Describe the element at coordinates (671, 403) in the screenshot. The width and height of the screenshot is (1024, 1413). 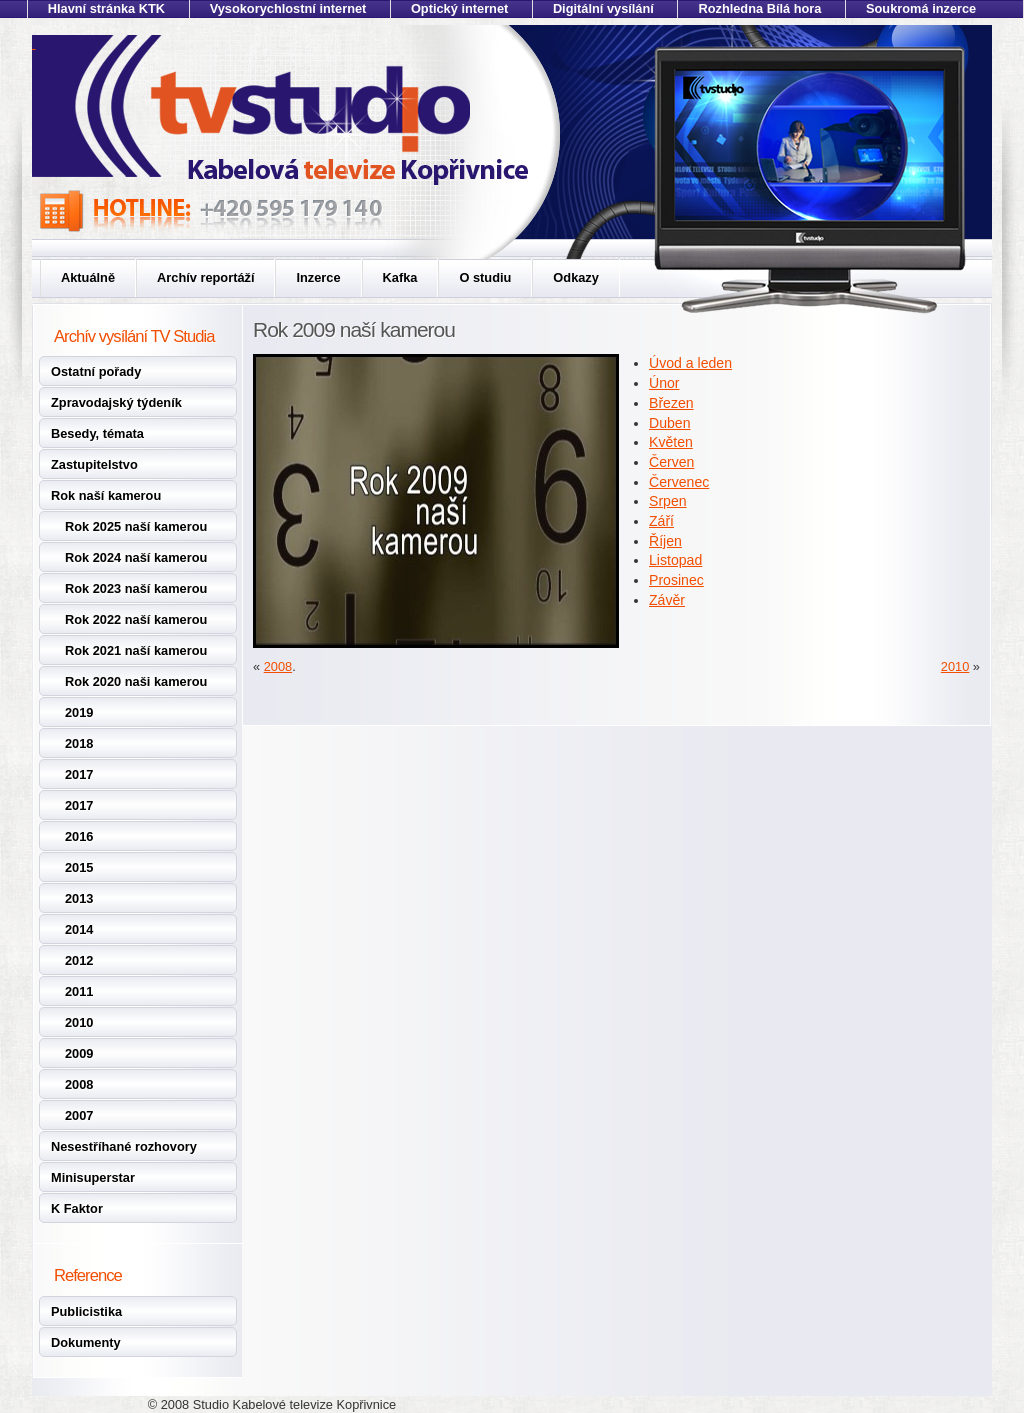
I see `Březen` at that location.